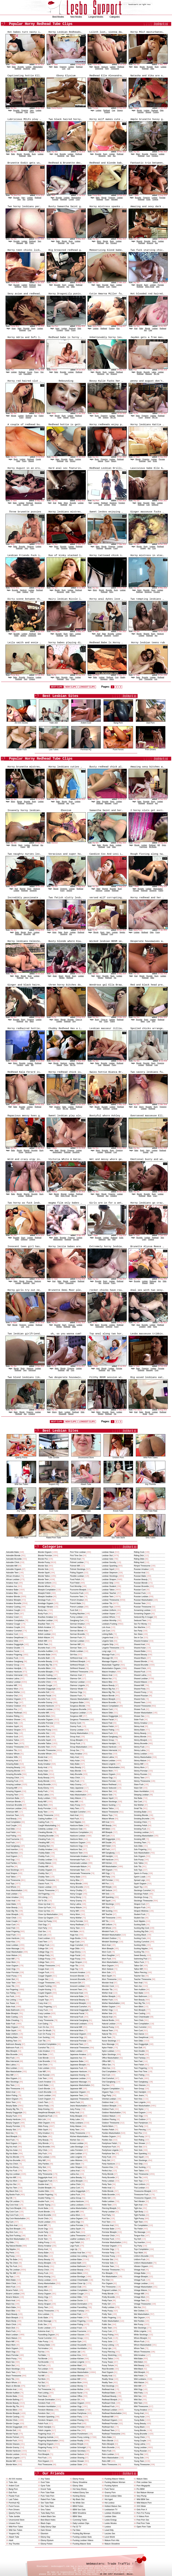 Image resolution: width=172 pixels, height=2576 pixels. I want to click on Student Fuck, so click(139, 1914).